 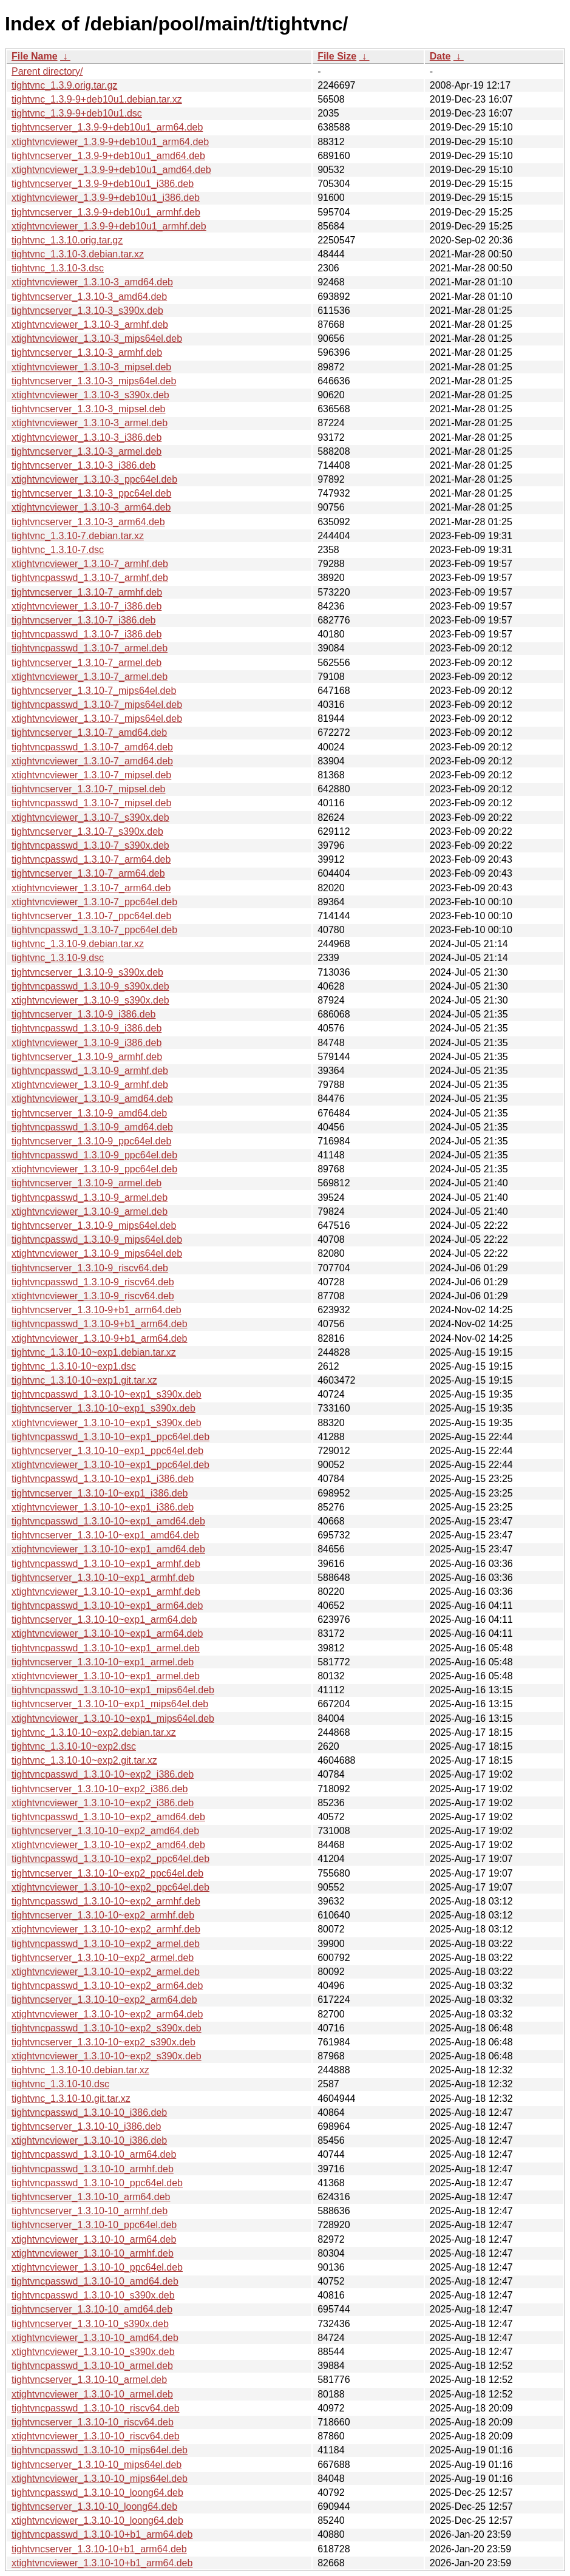 What do you see at coordinates (111, 170) in the screenshot?
I see `xtightvncviewer_1.3.9-9+deb10u1_amd64.deb` at bounding box center [111, 170].